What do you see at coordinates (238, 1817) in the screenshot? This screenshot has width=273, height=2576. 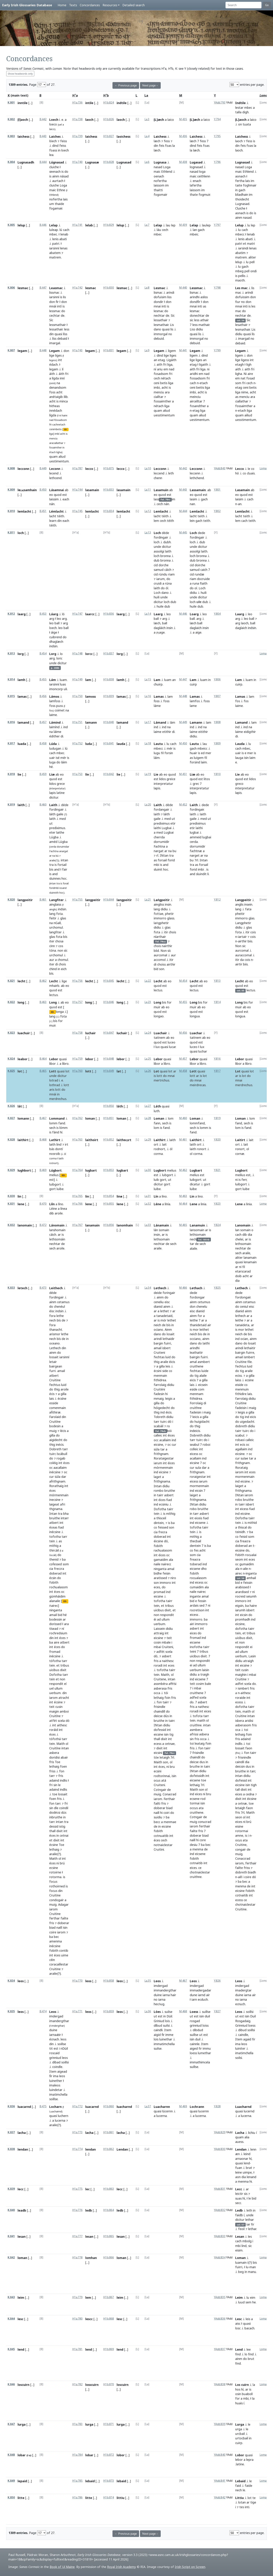 I see `seon` at bounding box center [238, 1817].